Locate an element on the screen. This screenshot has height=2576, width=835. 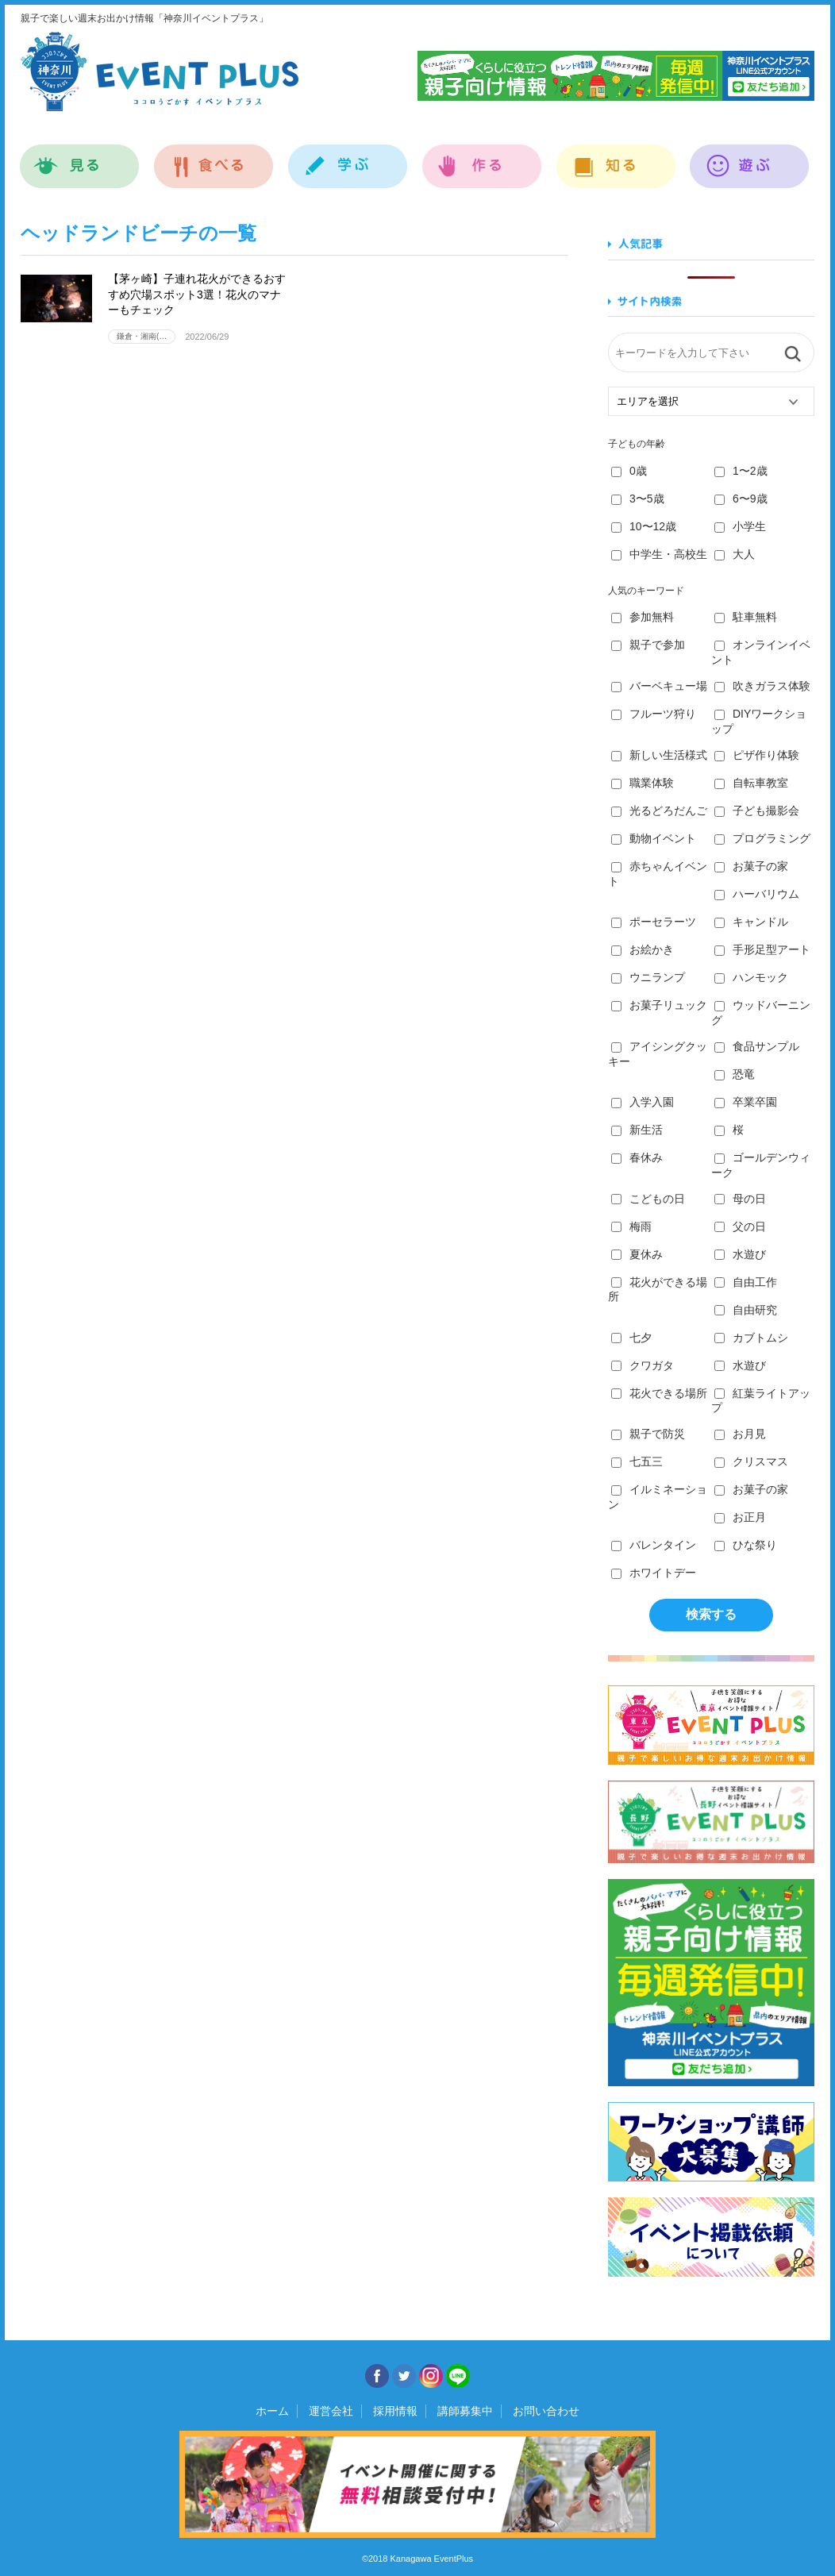
お菓子リュック is located at coordinates (659, 1005).